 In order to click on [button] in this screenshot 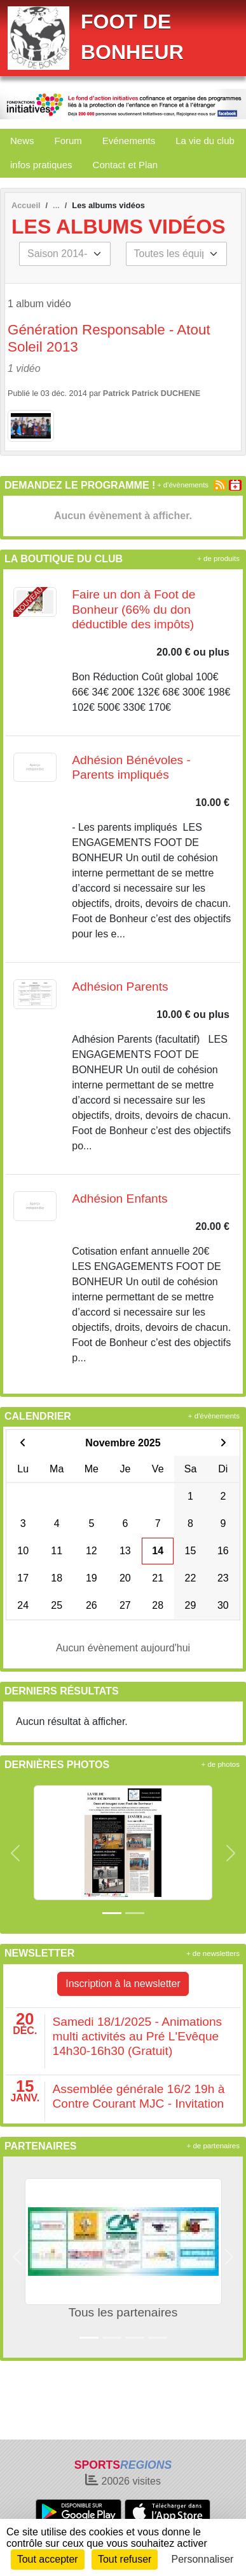, I will do `click(15, 1853)`.